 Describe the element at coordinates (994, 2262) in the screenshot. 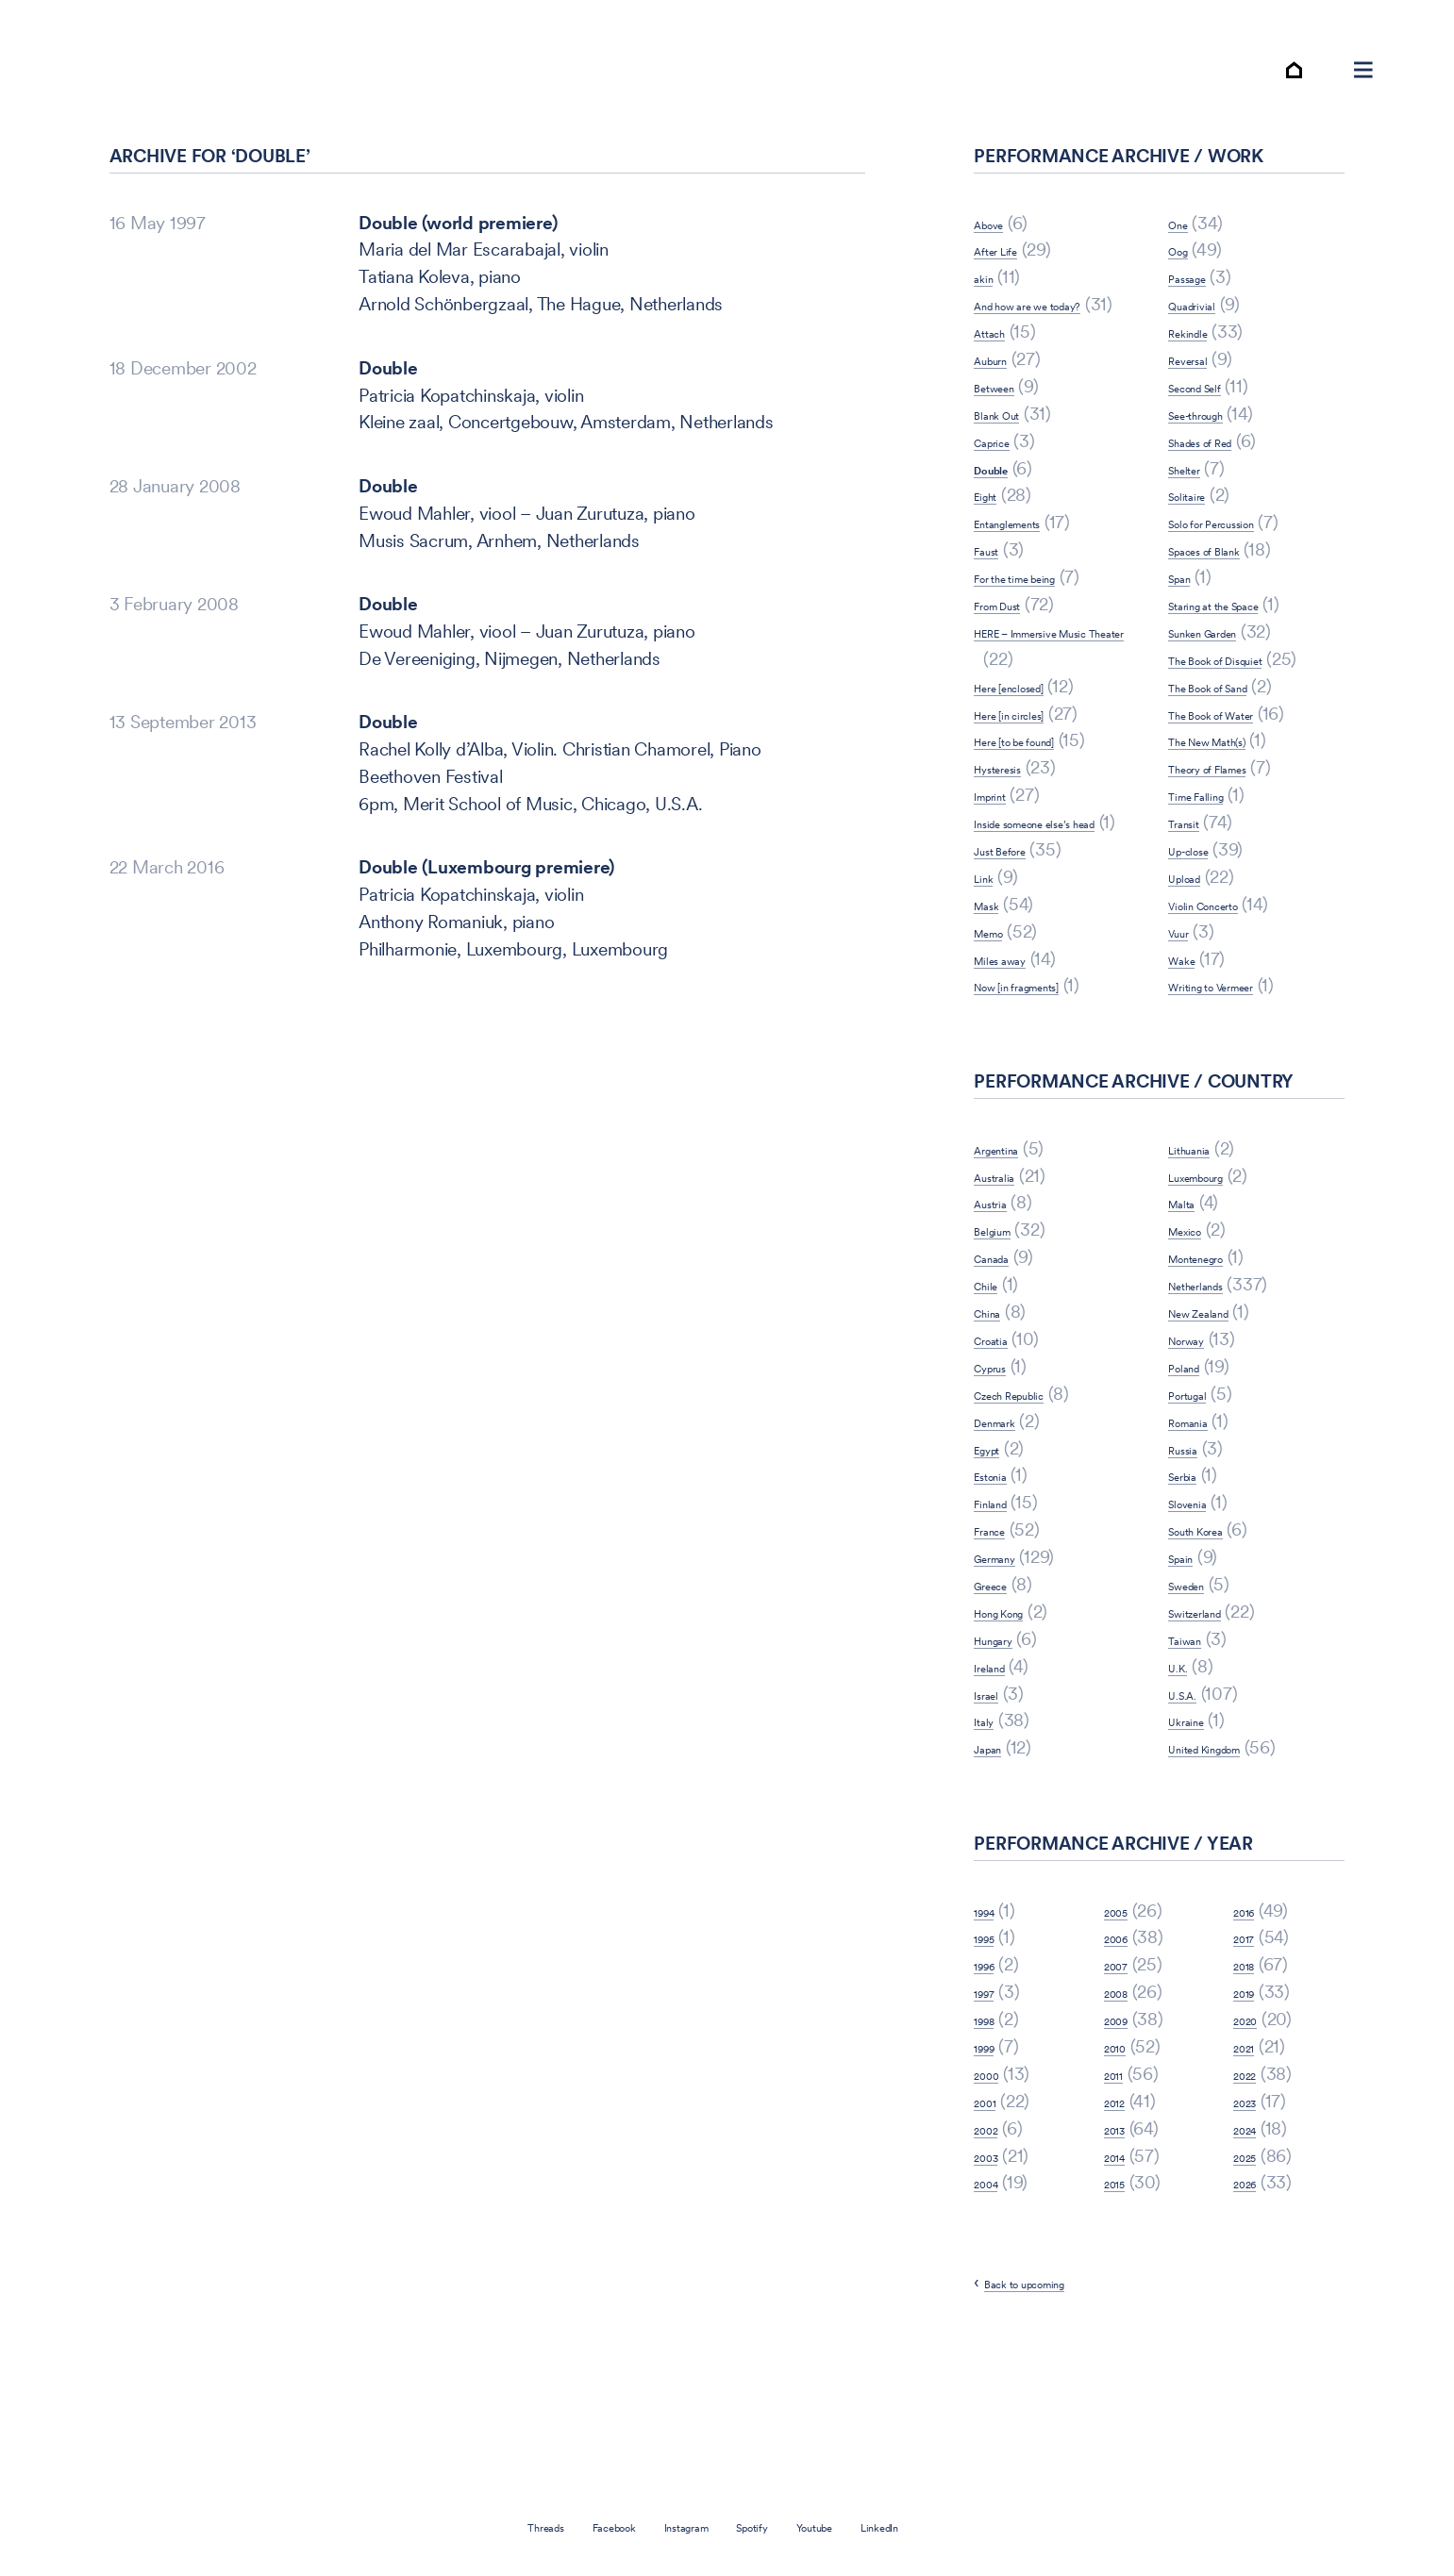

I see `2003` at that location.